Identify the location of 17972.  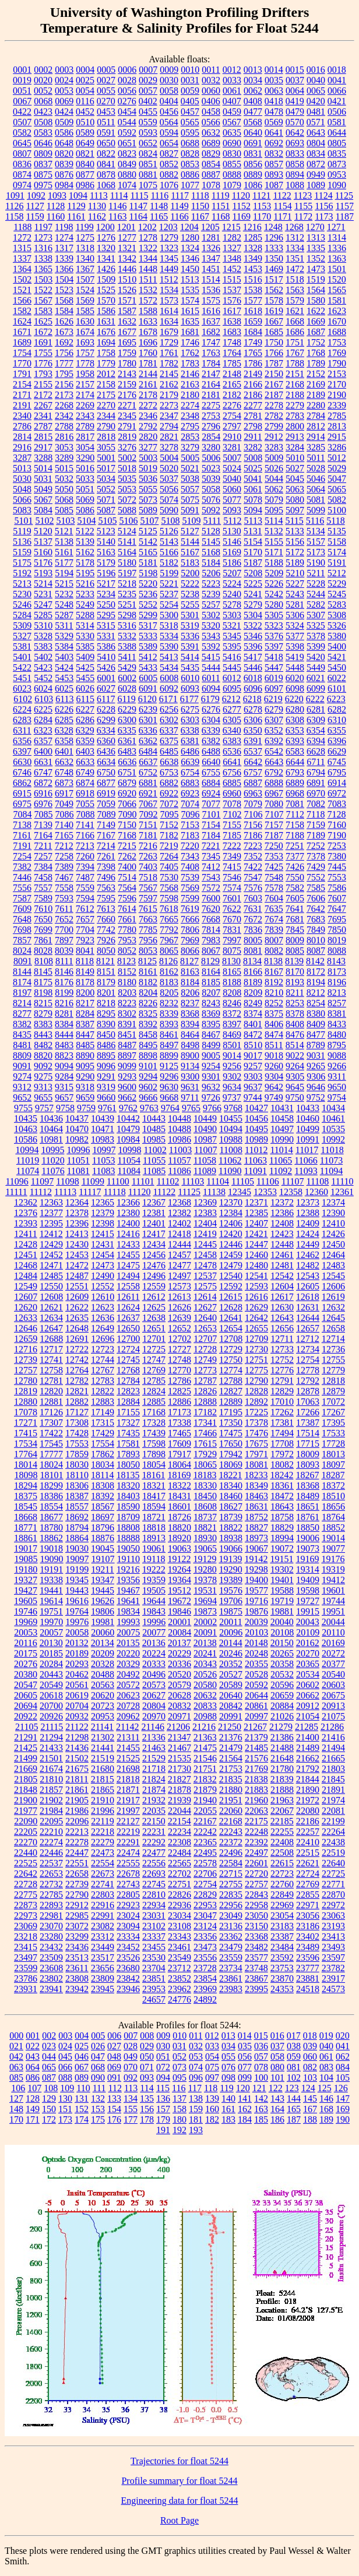
(282, 1454).